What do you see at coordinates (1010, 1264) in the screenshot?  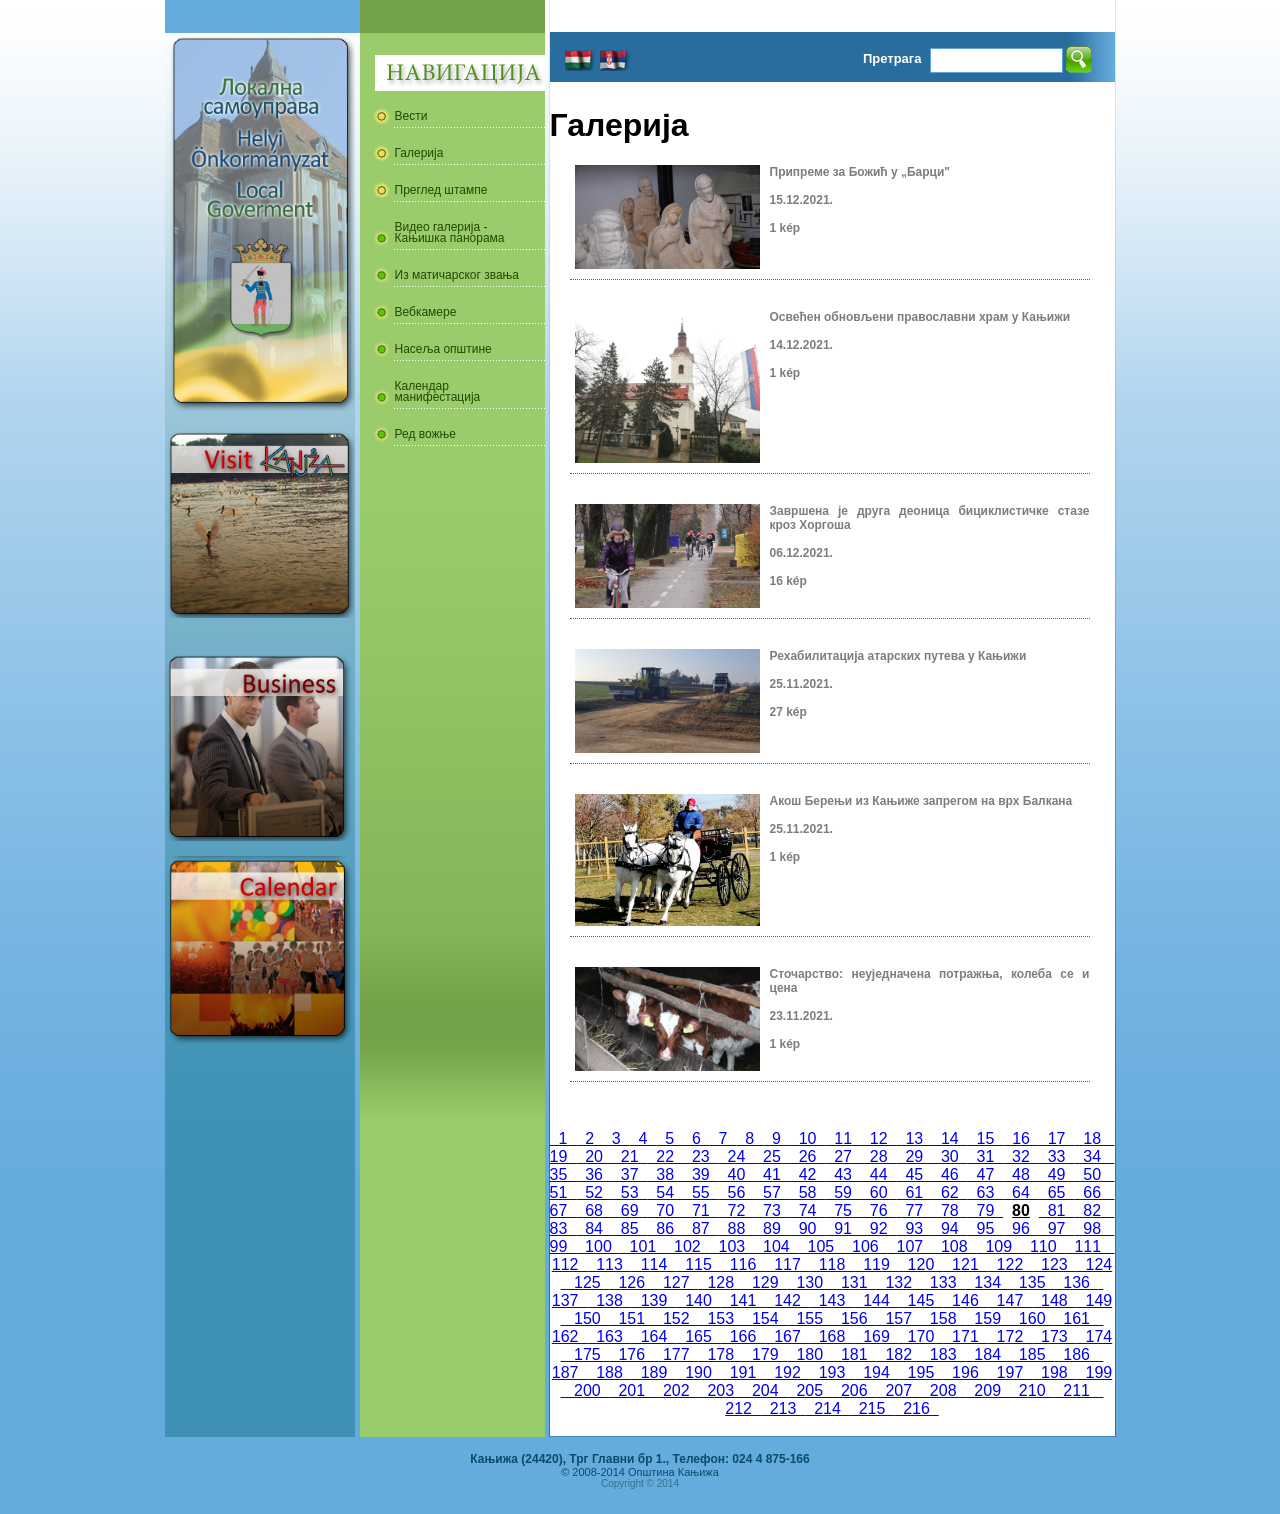 I see `122` at bounding box center [1010, 1264].